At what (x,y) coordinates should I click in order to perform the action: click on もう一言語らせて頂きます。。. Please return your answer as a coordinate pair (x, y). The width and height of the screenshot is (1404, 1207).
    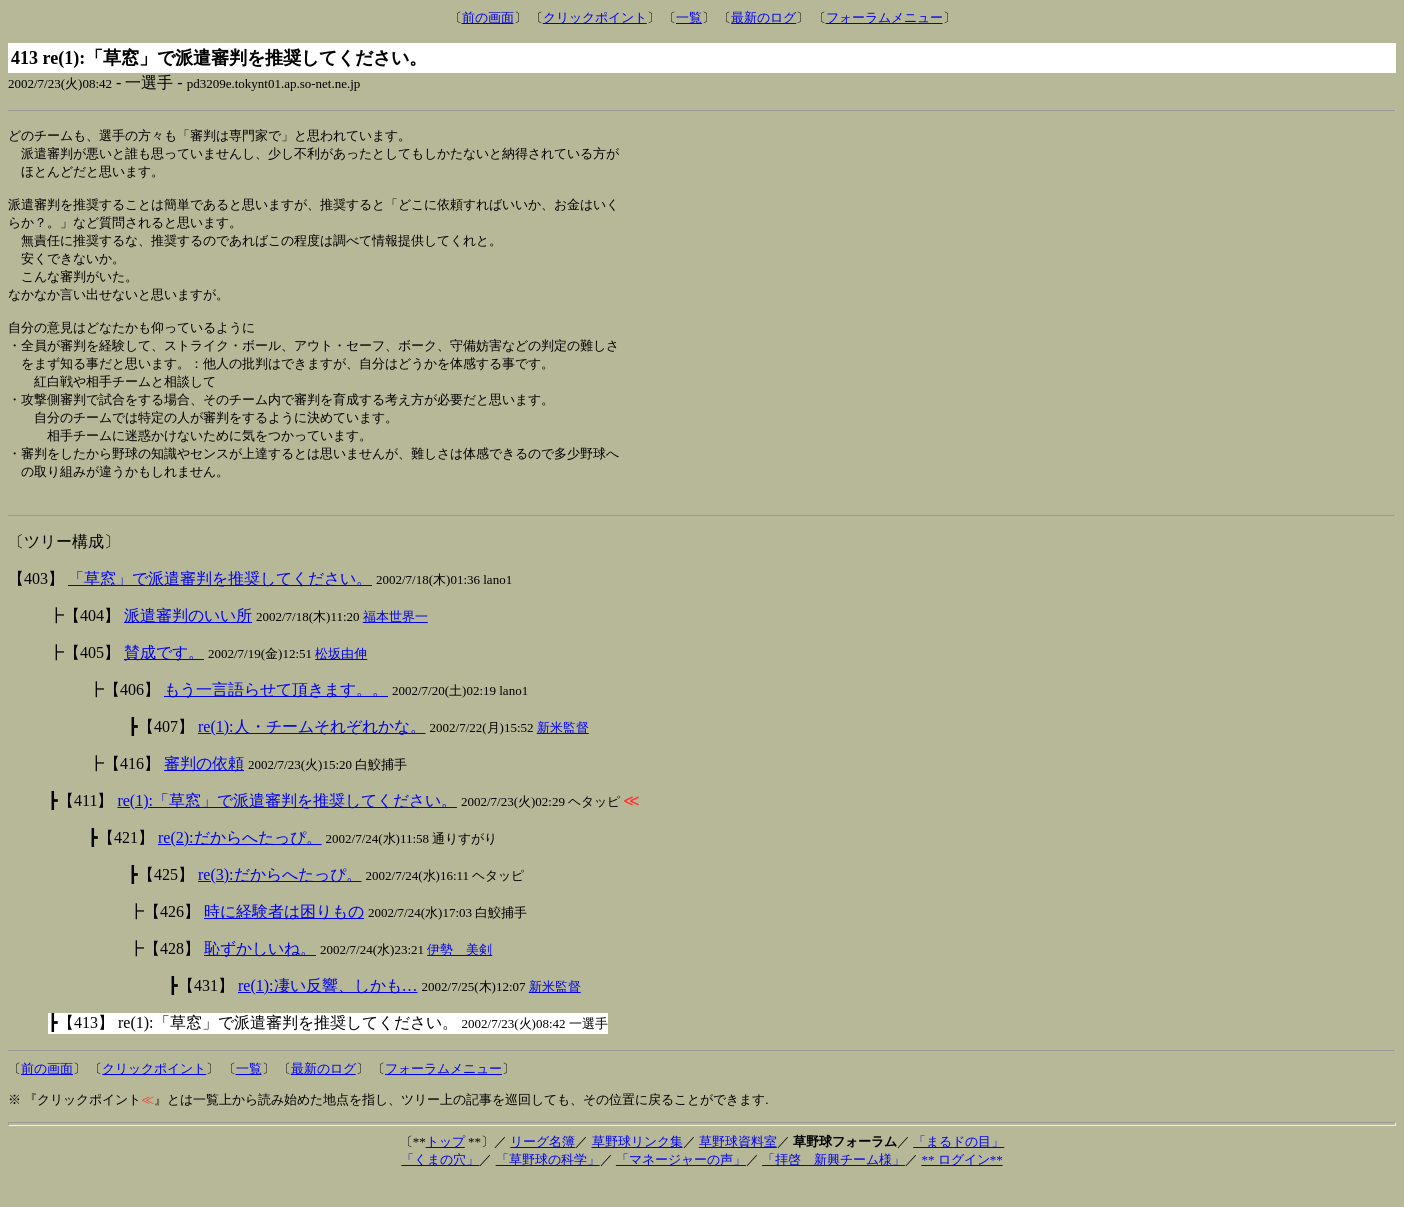
    Looking at the image, I should click on (276, 714).